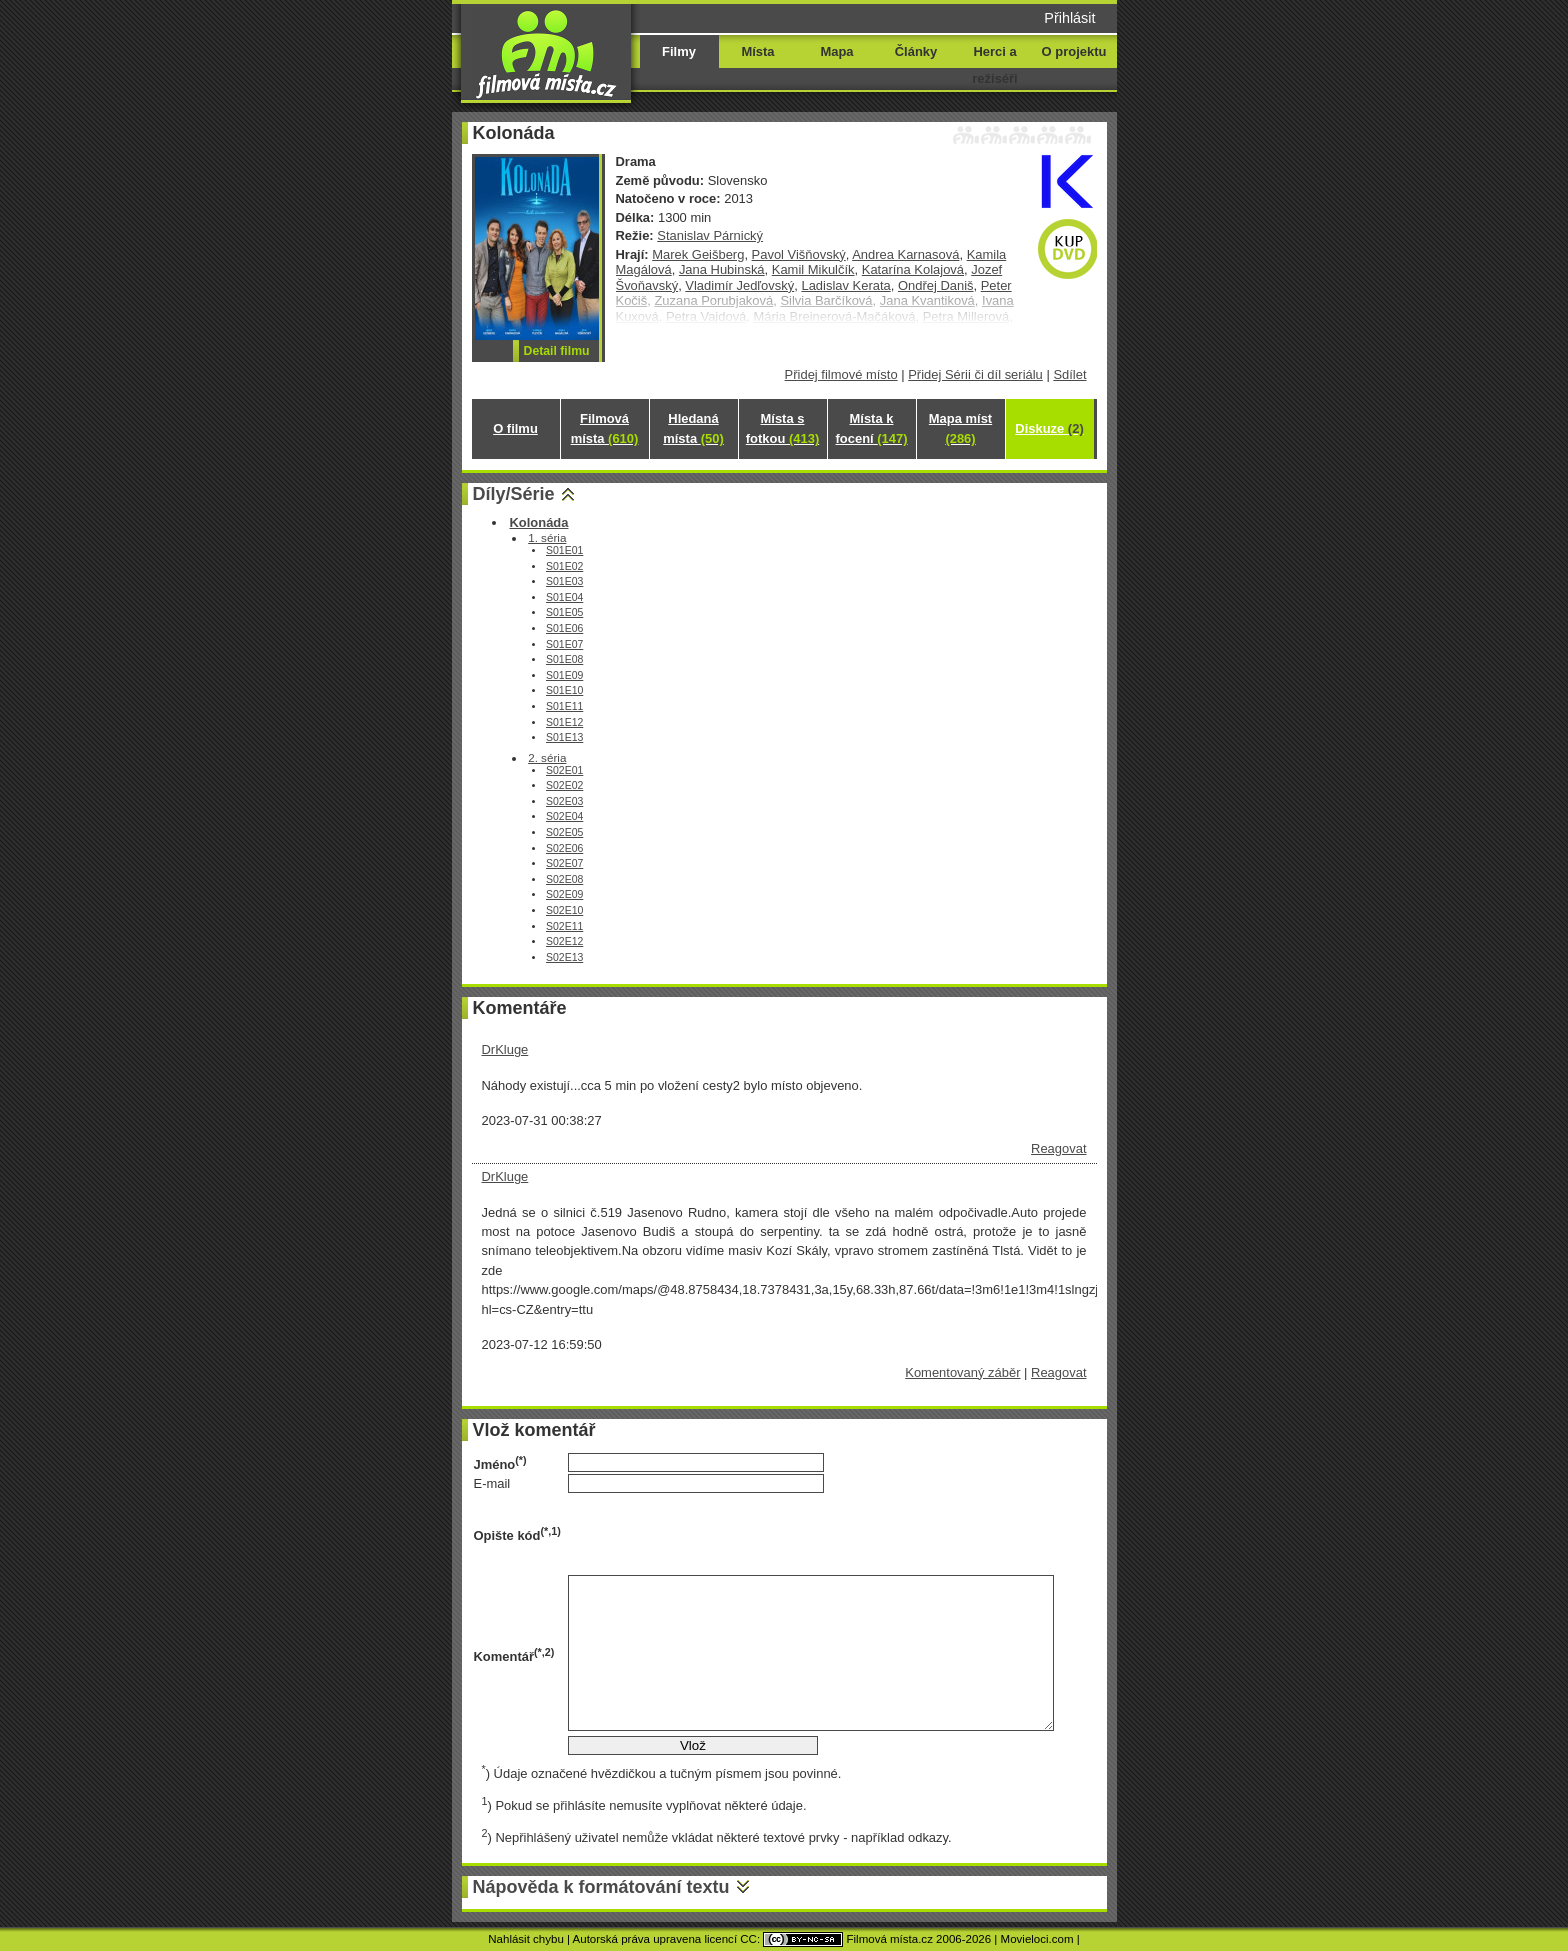  I want to click on Katarína Kolajová, so click(913, 269).